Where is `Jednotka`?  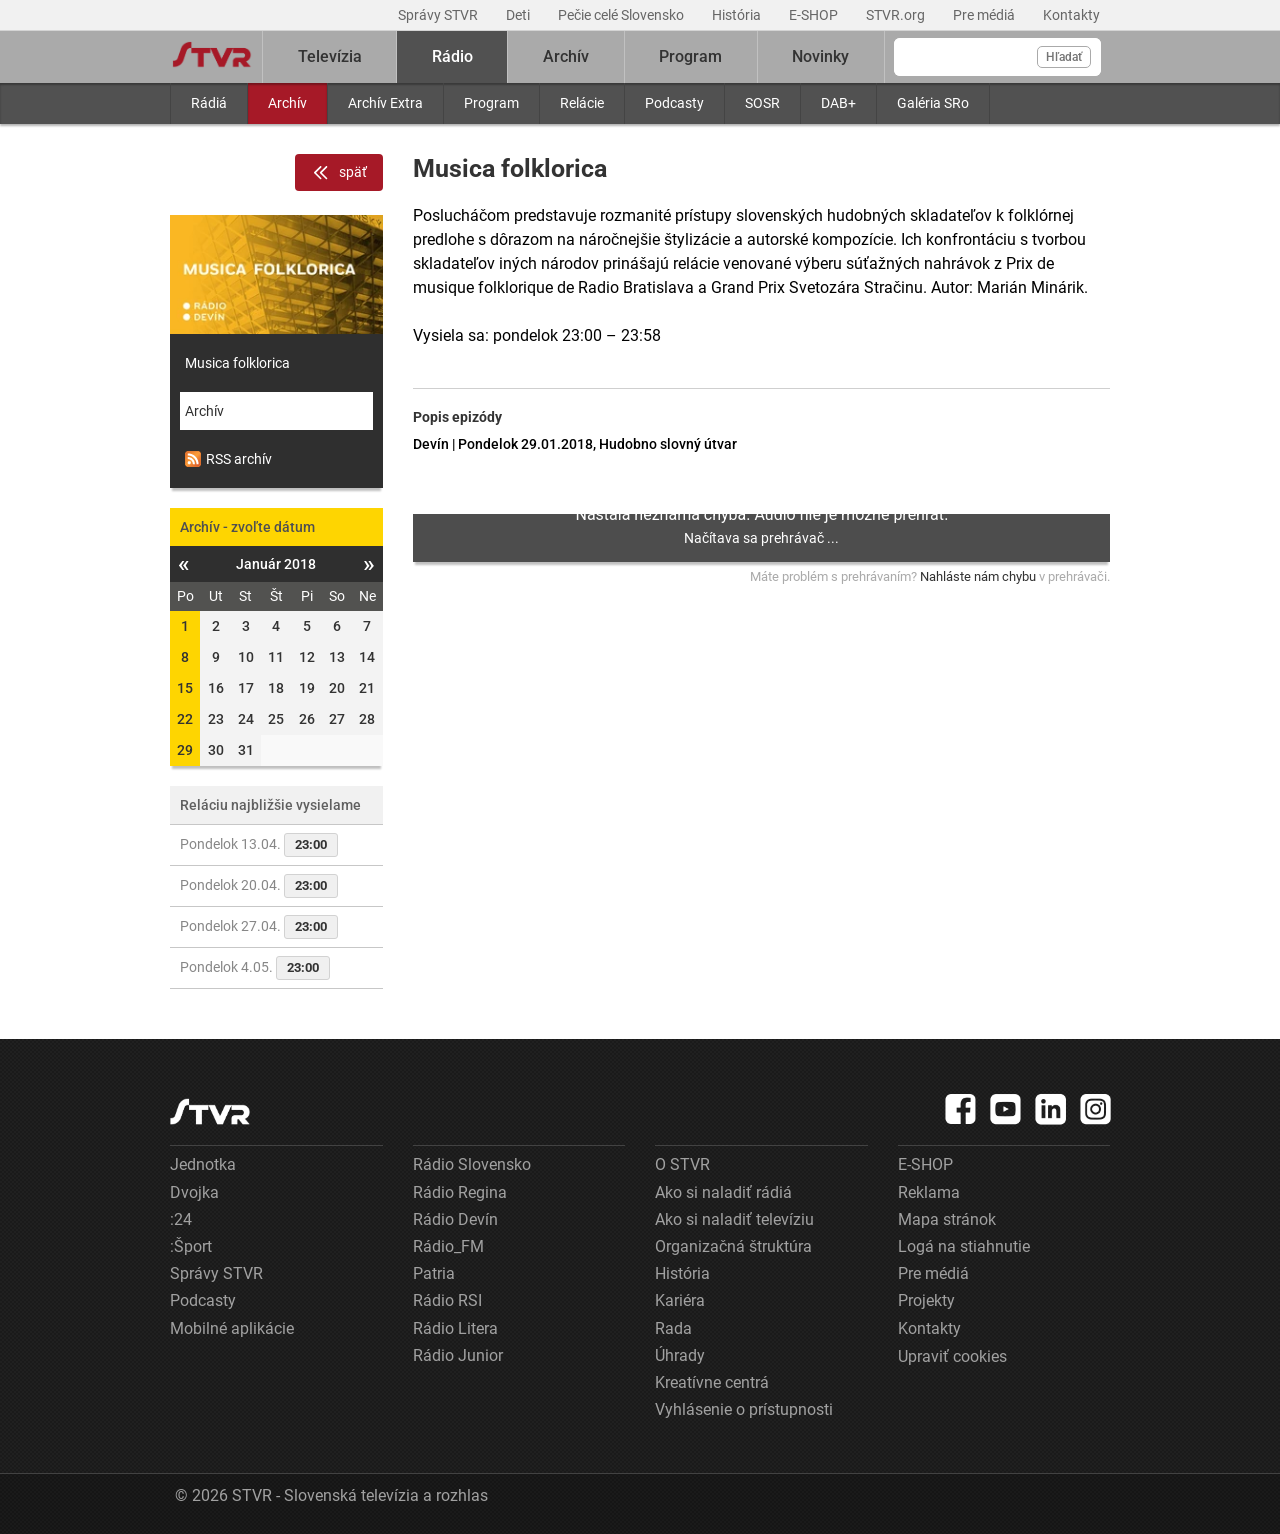 Jednotka is located at coordinates (203, 1164).